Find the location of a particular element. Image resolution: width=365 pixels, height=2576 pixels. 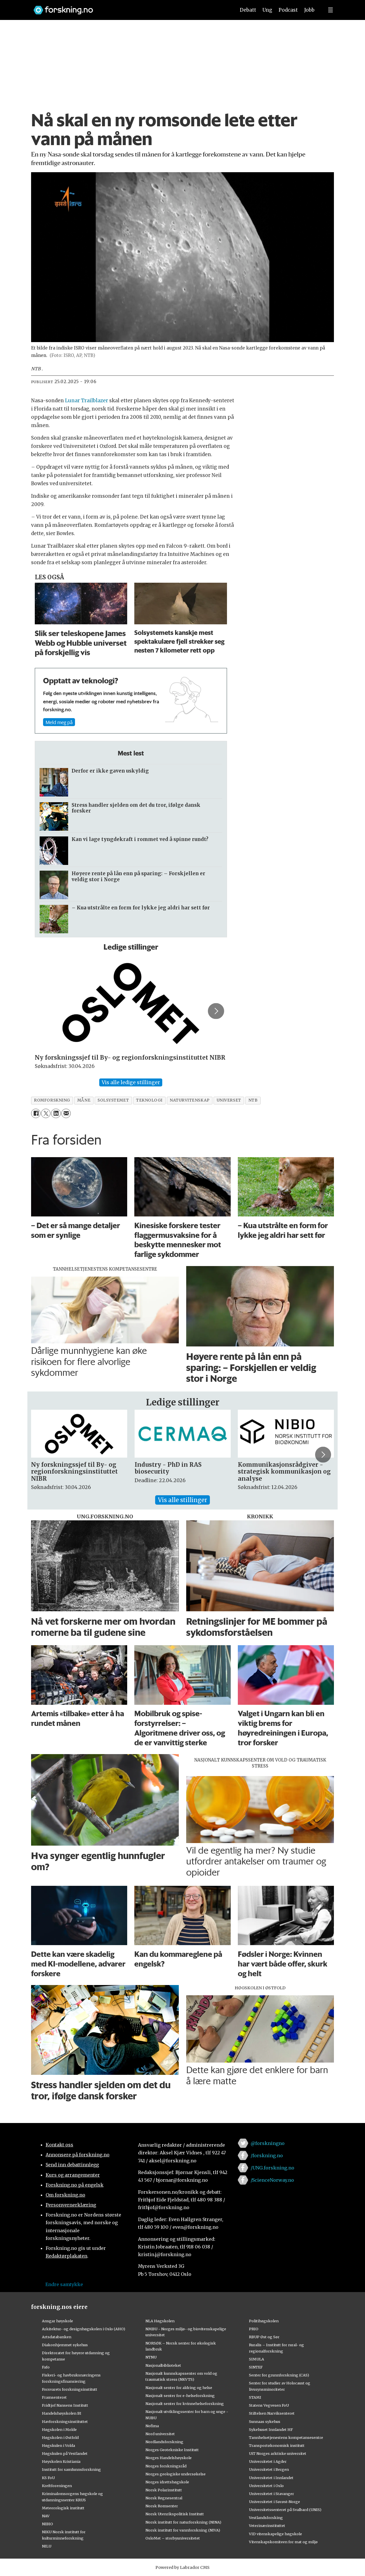

Lunar Trailblazer is located at coordinates (86, 400).